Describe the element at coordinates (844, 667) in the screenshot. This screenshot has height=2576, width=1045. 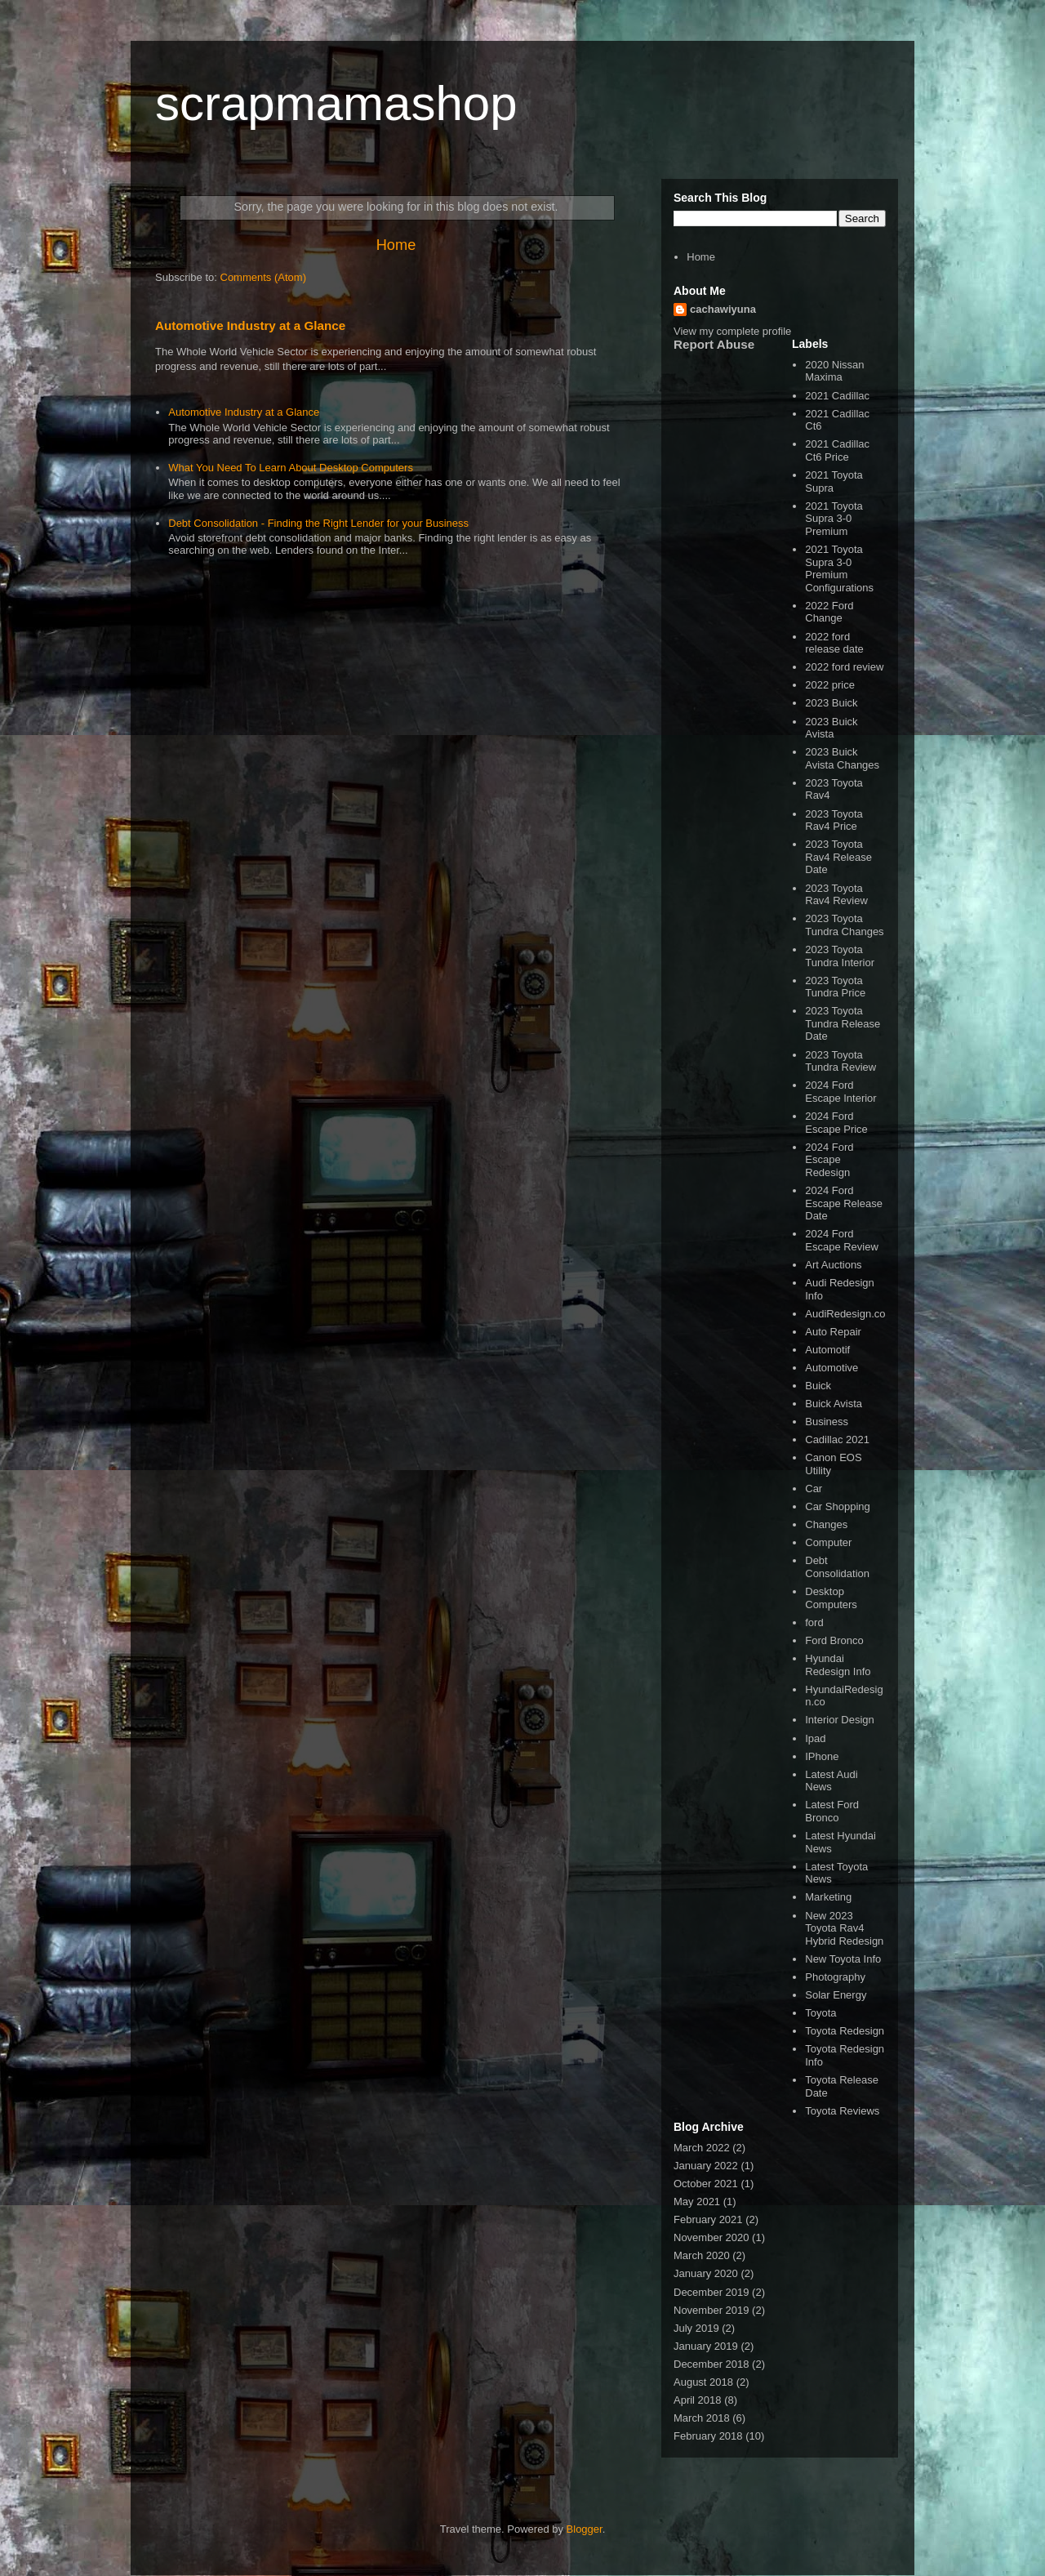
I see `2022 ford review` at that location.